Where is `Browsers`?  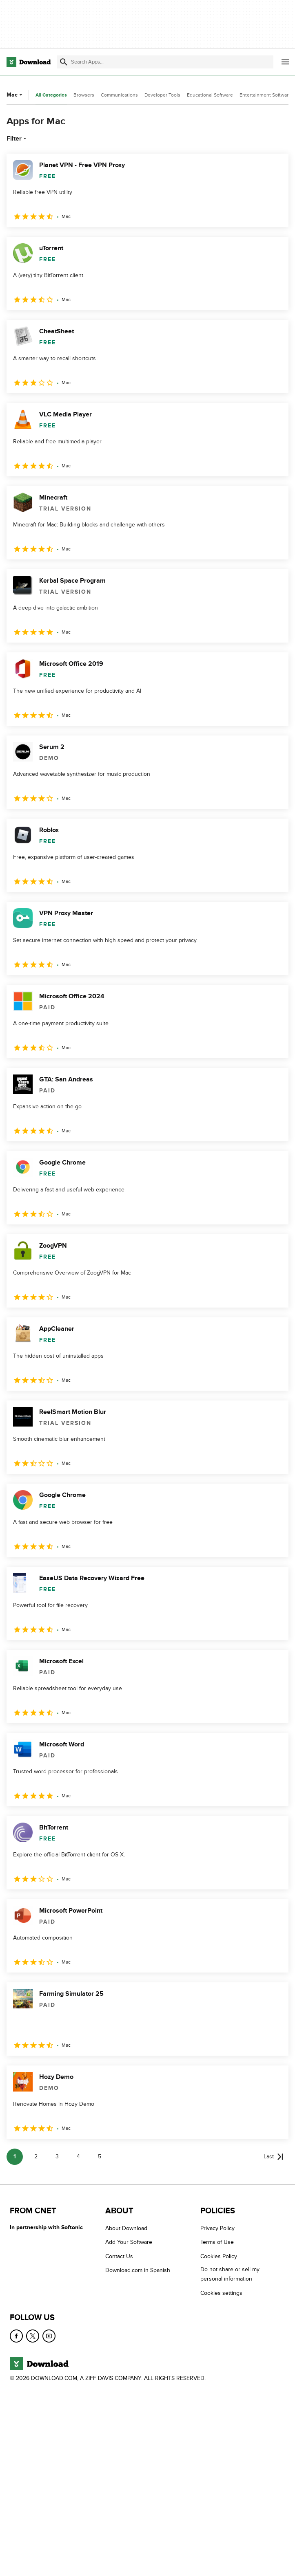
Browsers is located at coordinates (83, 95).